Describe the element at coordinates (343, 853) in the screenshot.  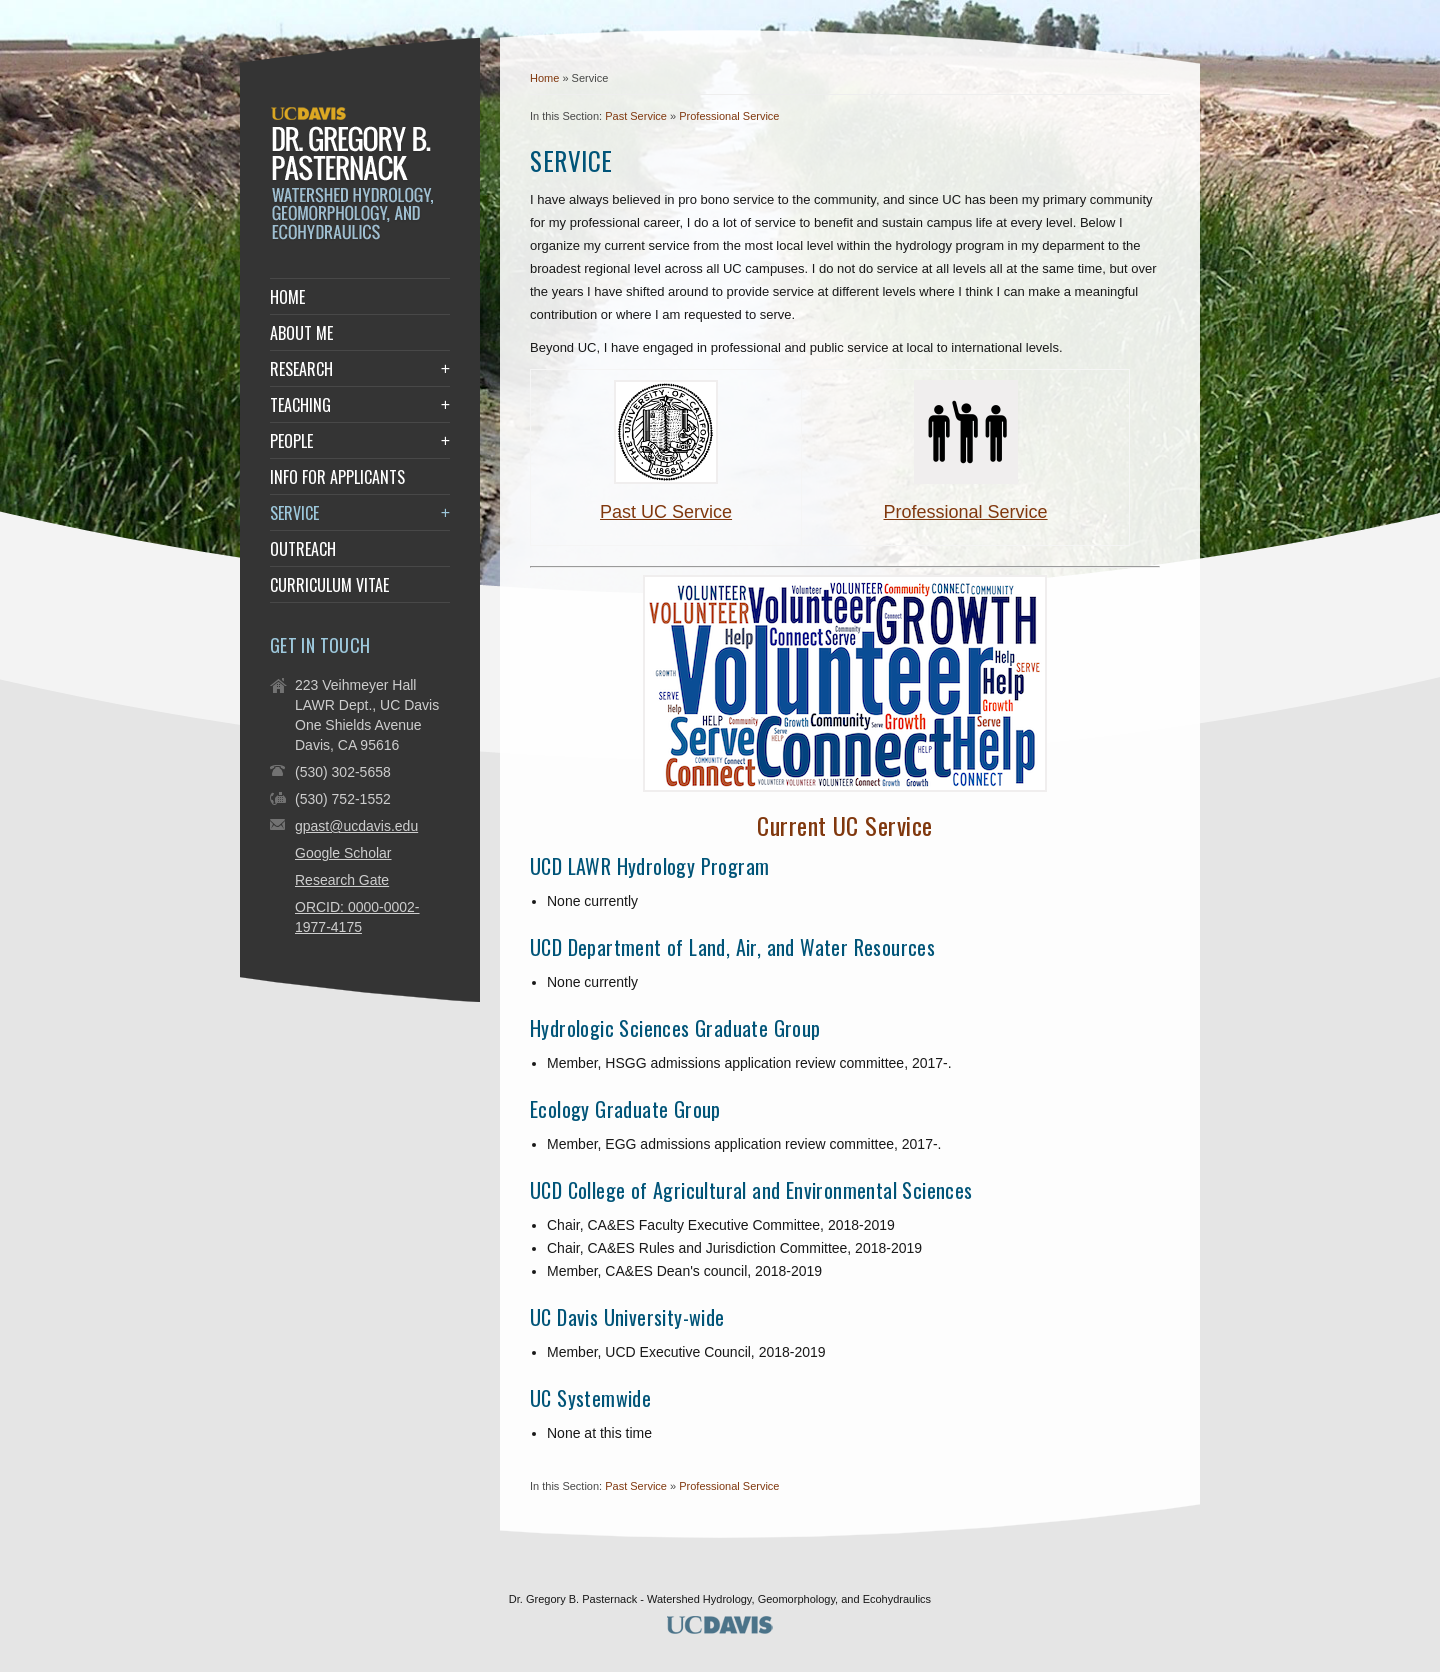
I see `Google Scholar` at that location.